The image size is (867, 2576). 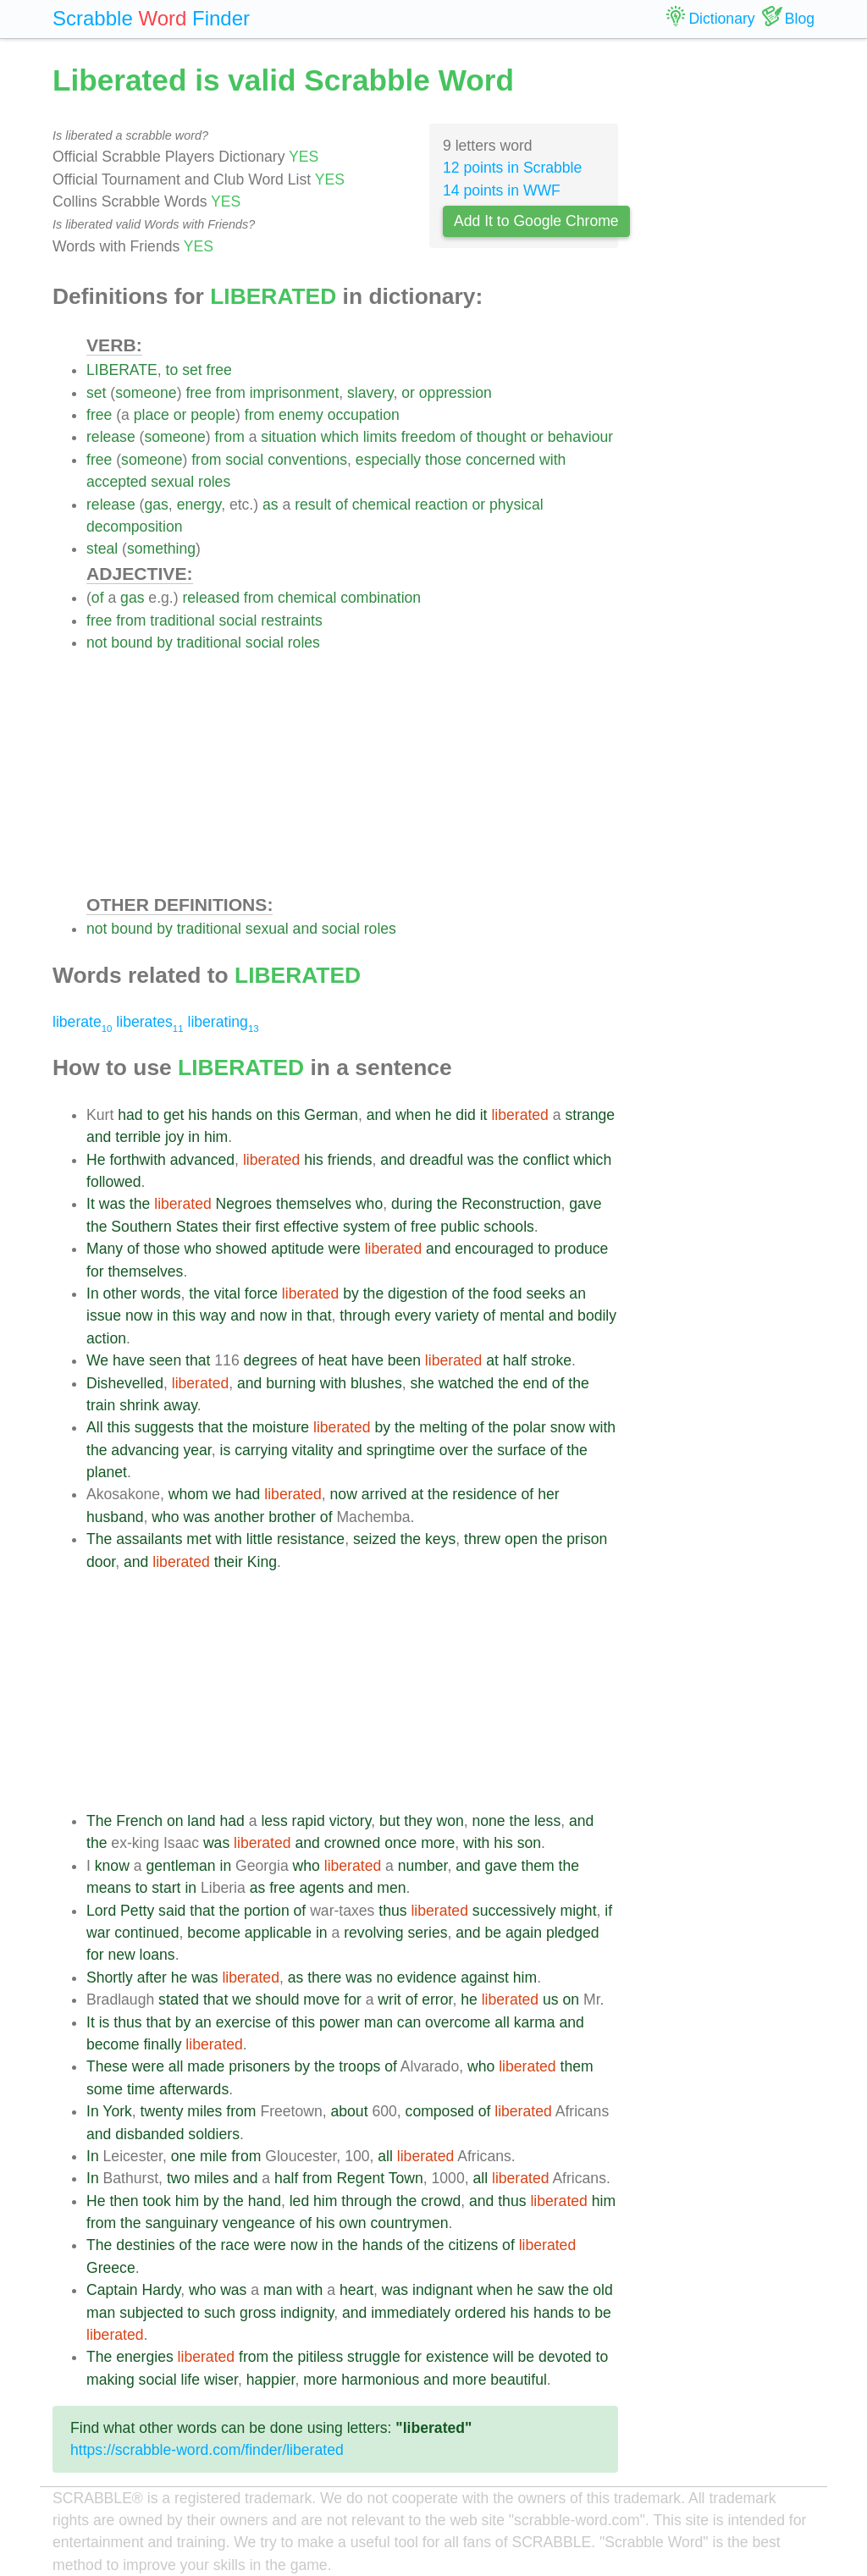 I want to click on crowned, so click(x=352, y=1842).